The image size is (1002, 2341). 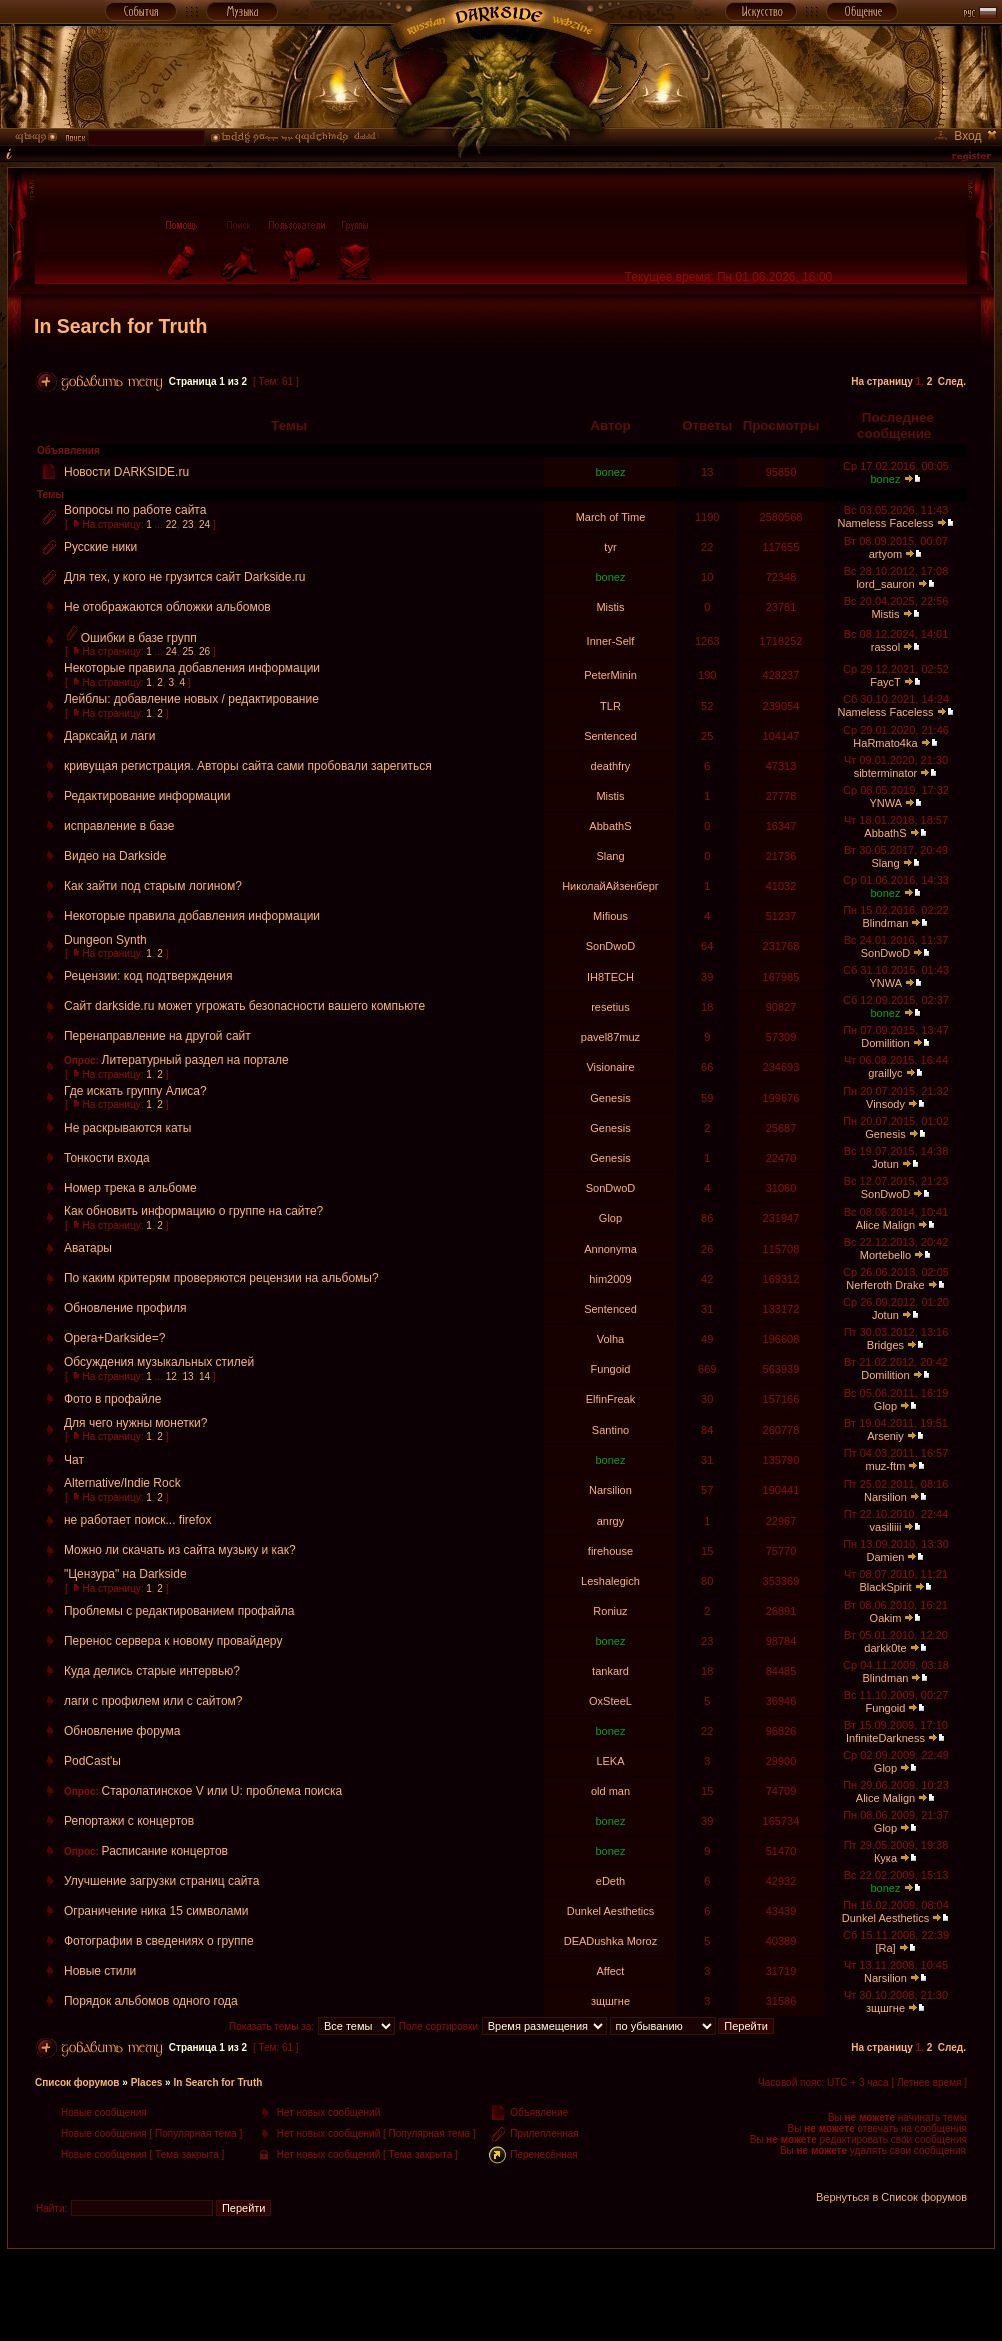 I want to click on Вопросы по работе сайта, so click(x=135, y=510).